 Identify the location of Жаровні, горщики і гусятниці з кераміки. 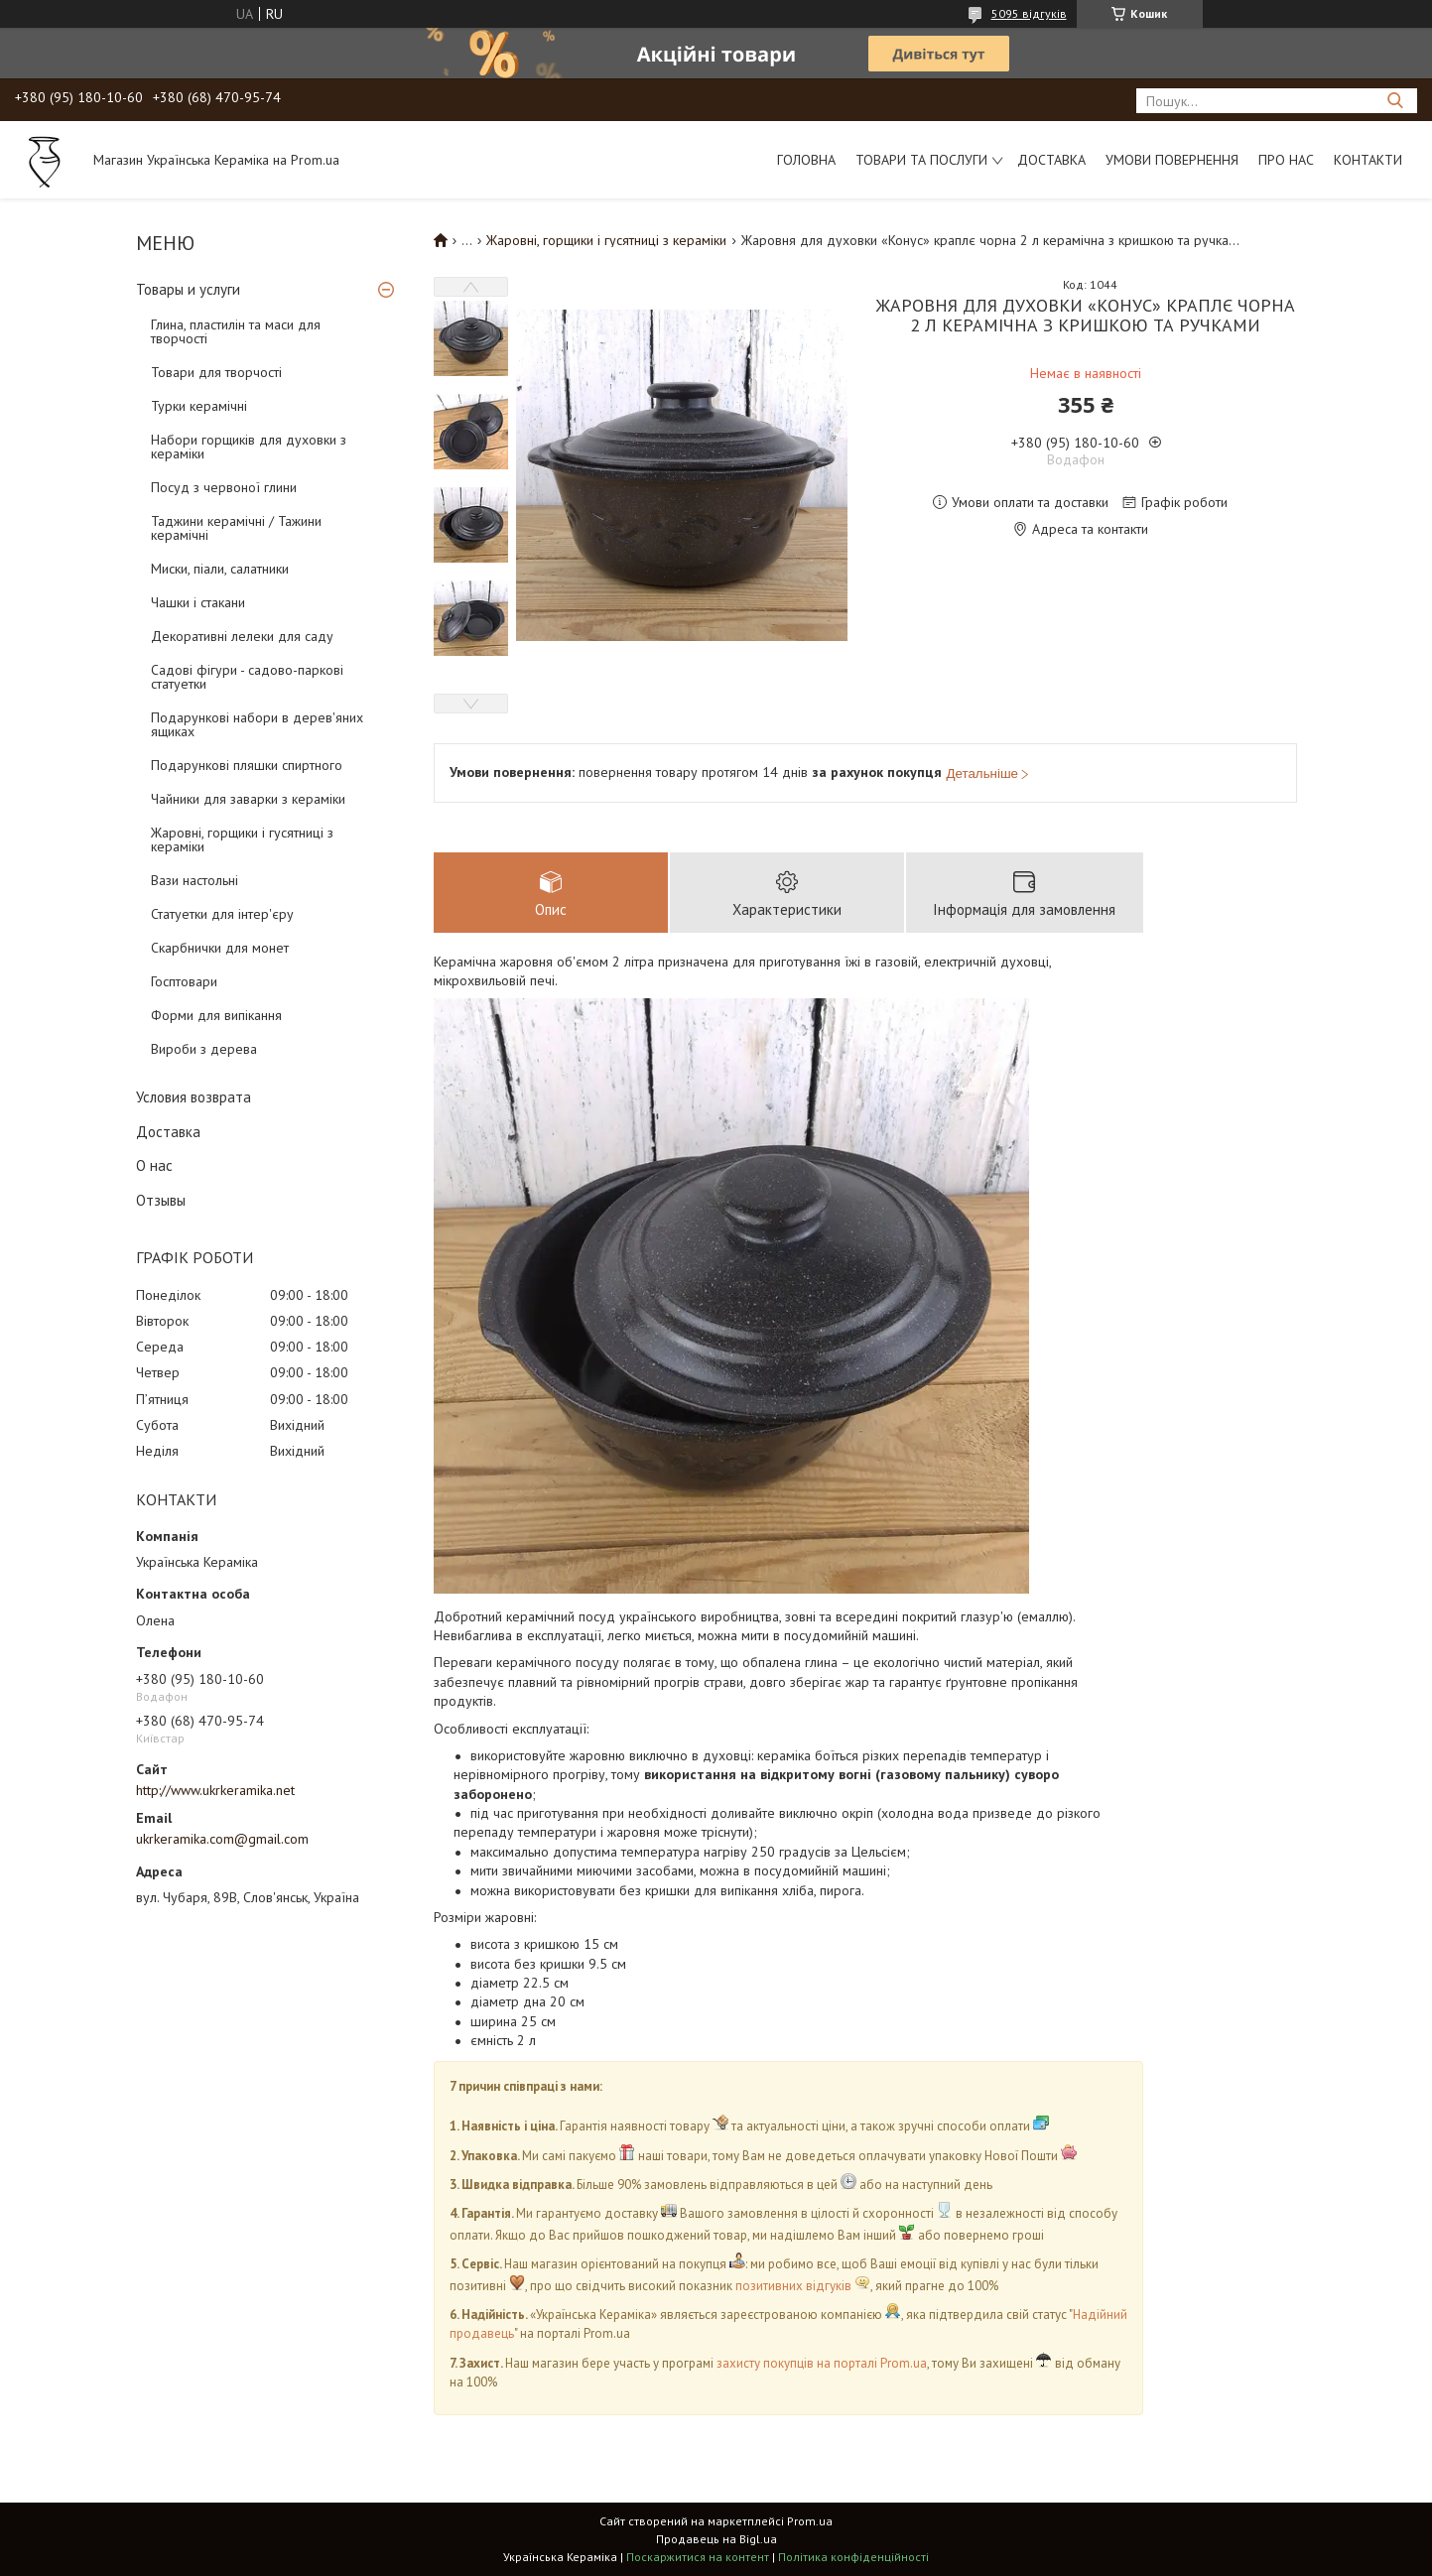
(242, 839).